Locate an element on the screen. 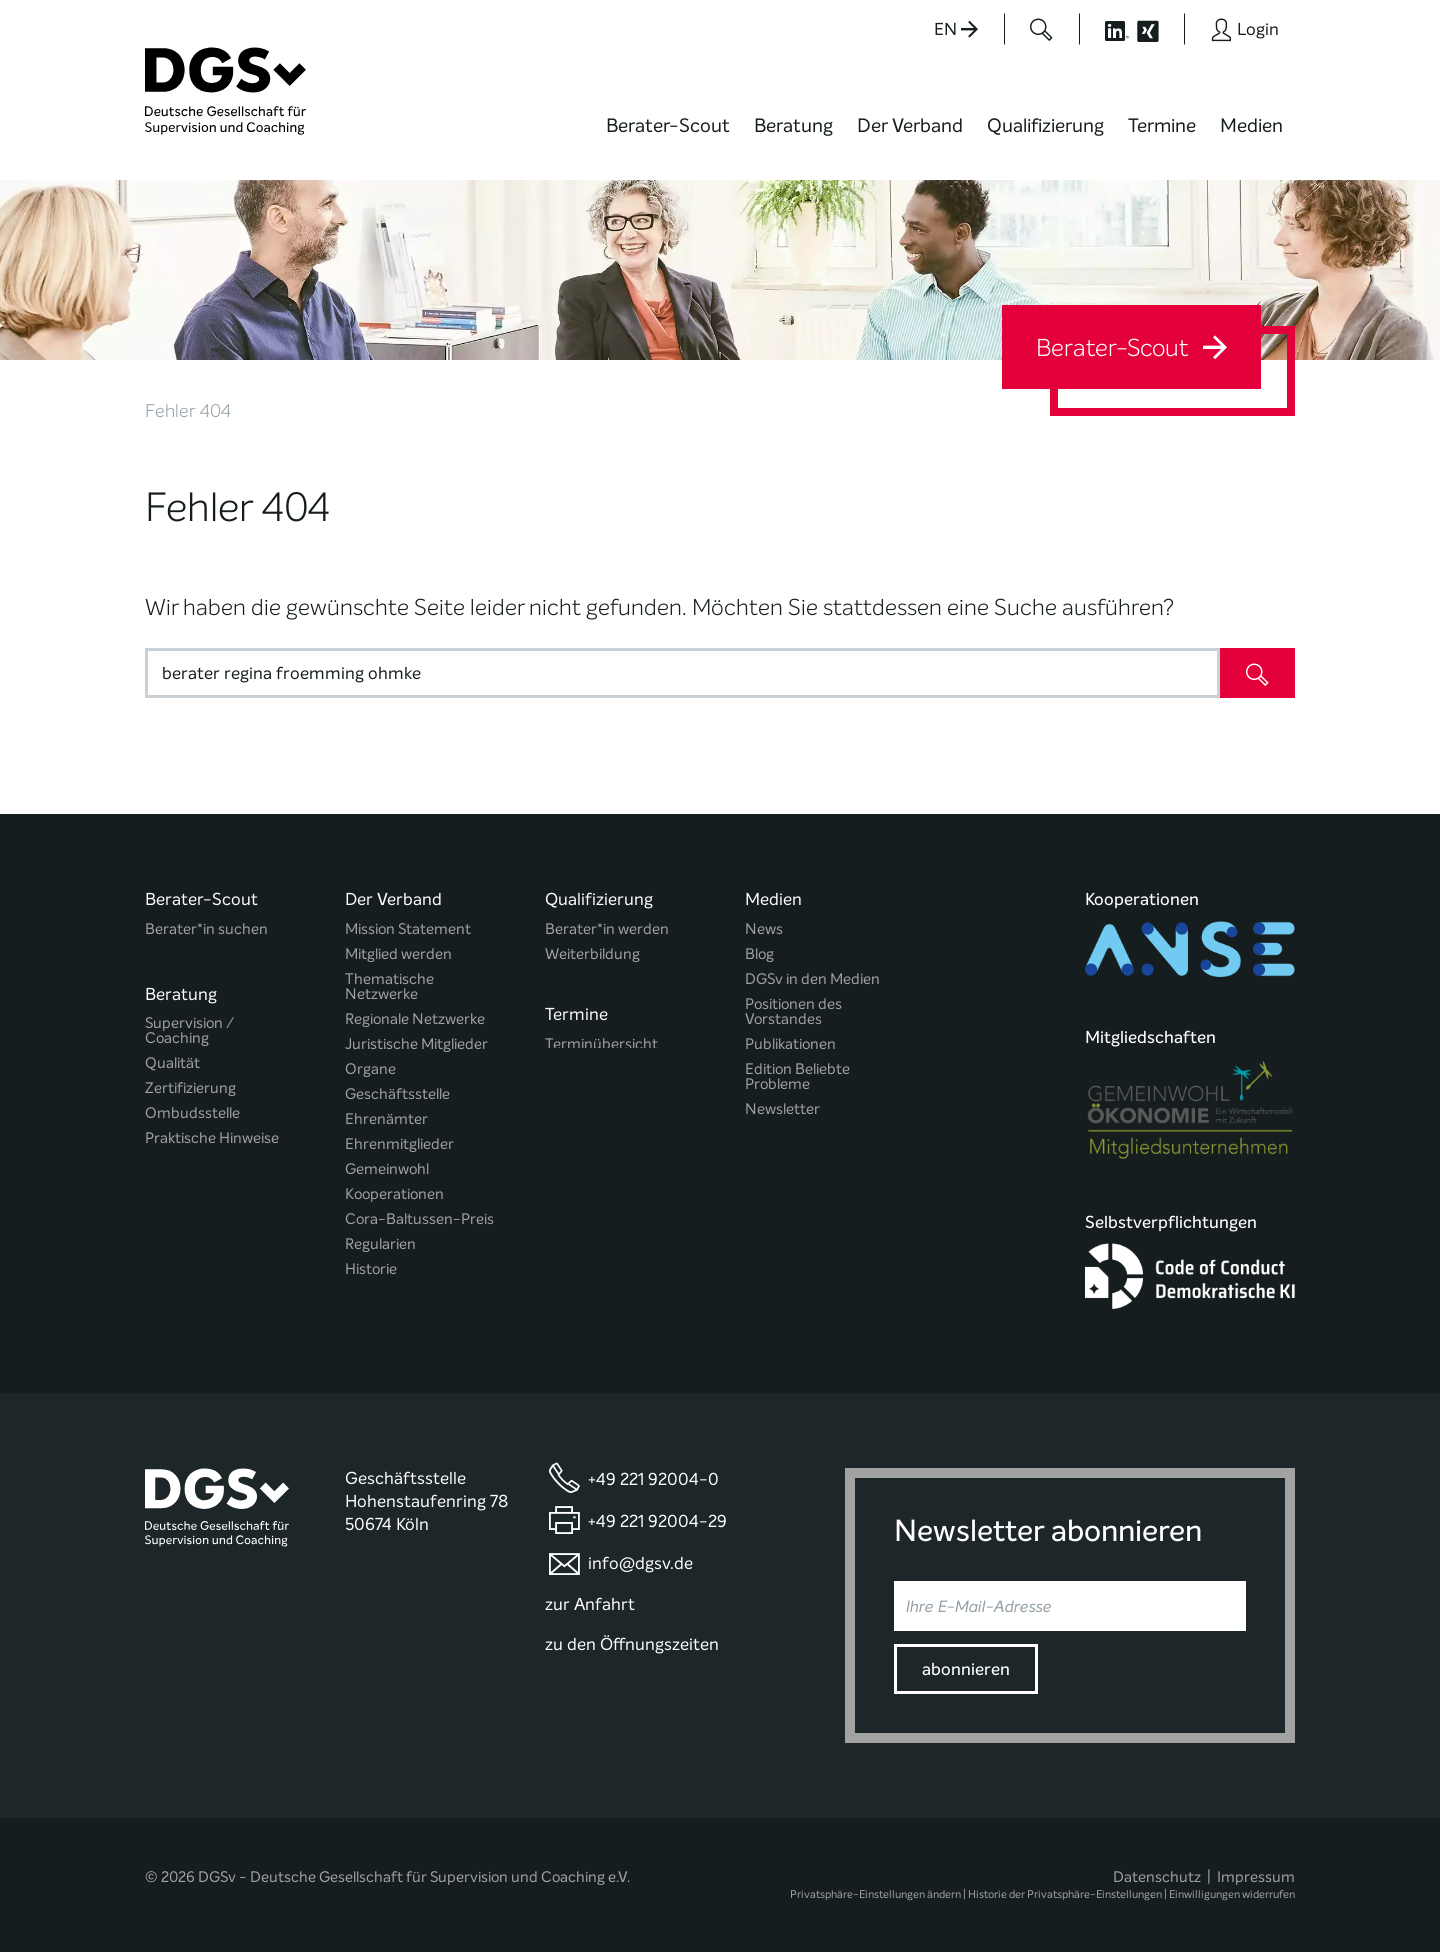  Terminübersicht is located at coordinates (601, 1042).